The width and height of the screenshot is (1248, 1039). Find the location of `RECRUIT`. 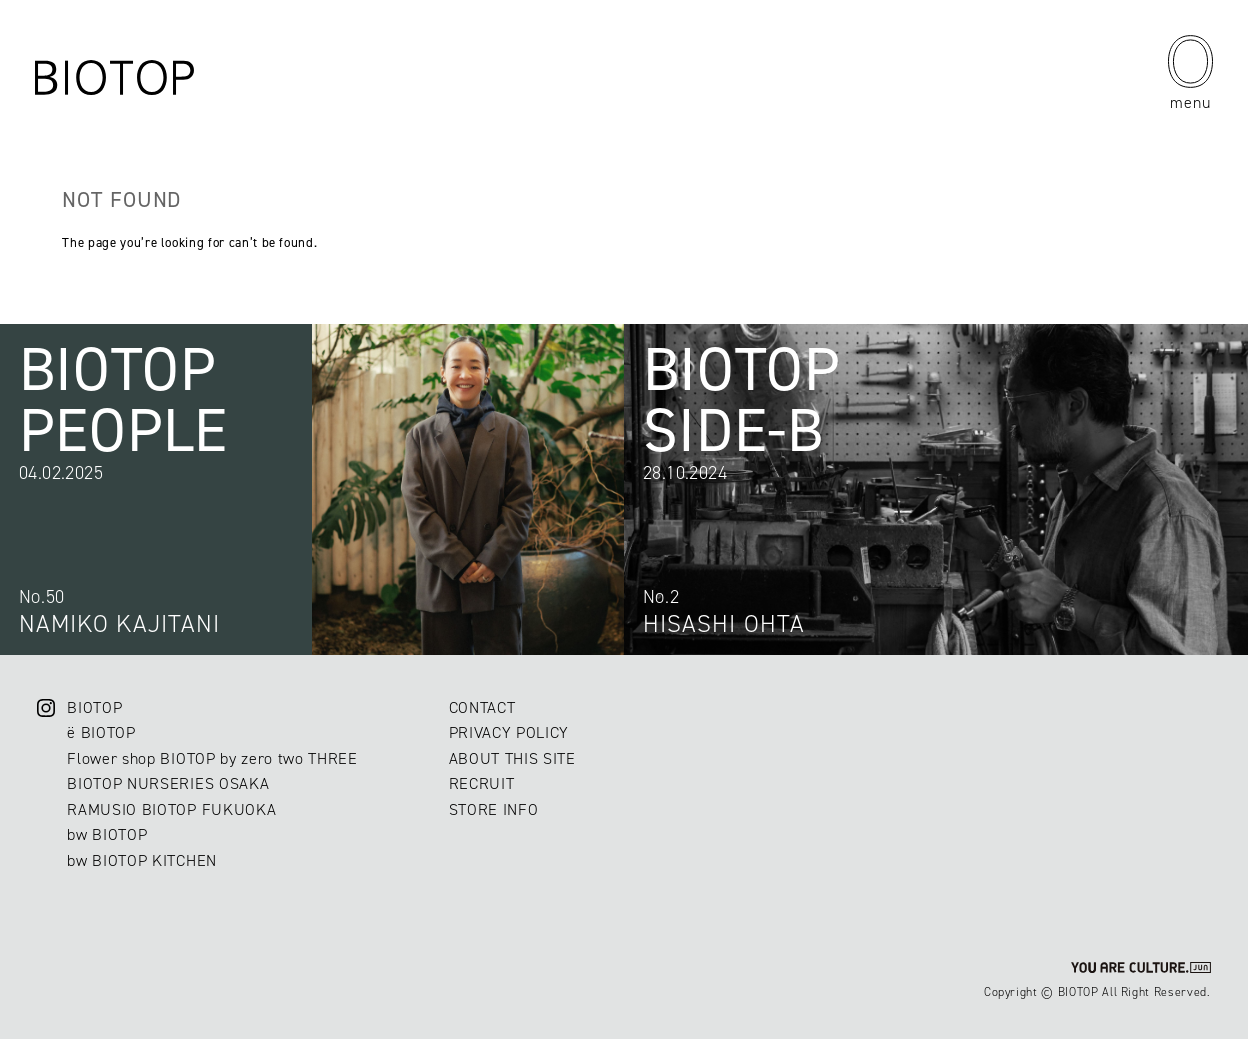

RECRUIT is located at coordinates (482, 783).